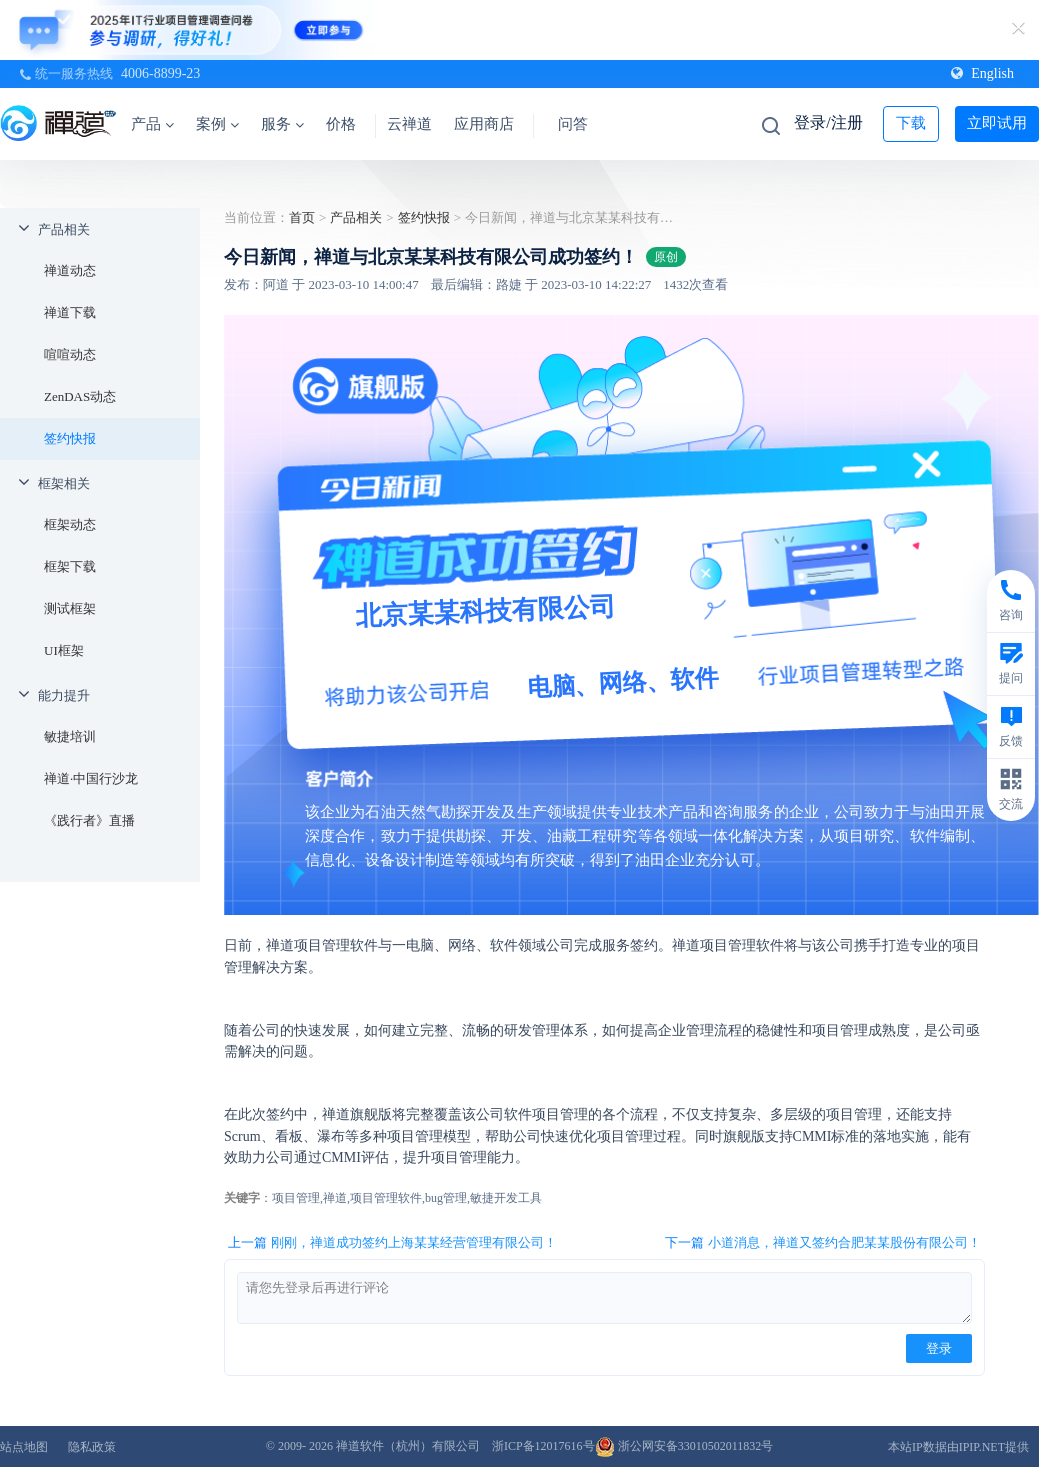 The height and width of the screenshot is (1467, 1039). I want to click on 测试框架, so click(70, 608).